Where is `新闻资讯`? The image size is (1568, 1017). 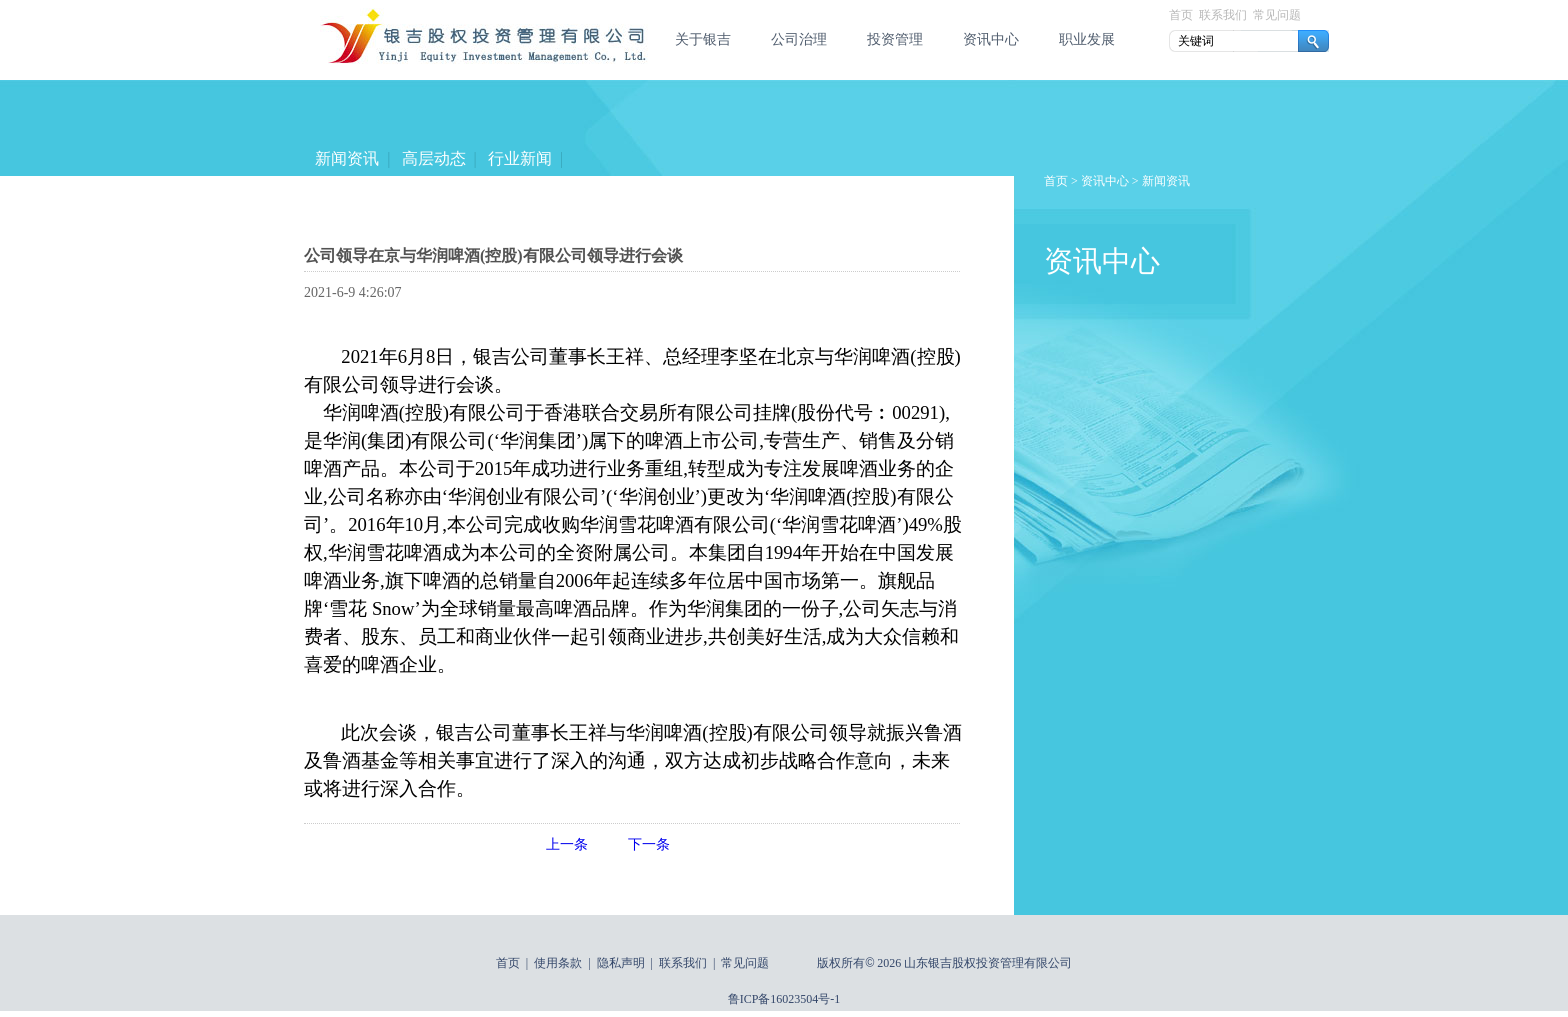 新闻资讯 is located at coordinates (347, 158).